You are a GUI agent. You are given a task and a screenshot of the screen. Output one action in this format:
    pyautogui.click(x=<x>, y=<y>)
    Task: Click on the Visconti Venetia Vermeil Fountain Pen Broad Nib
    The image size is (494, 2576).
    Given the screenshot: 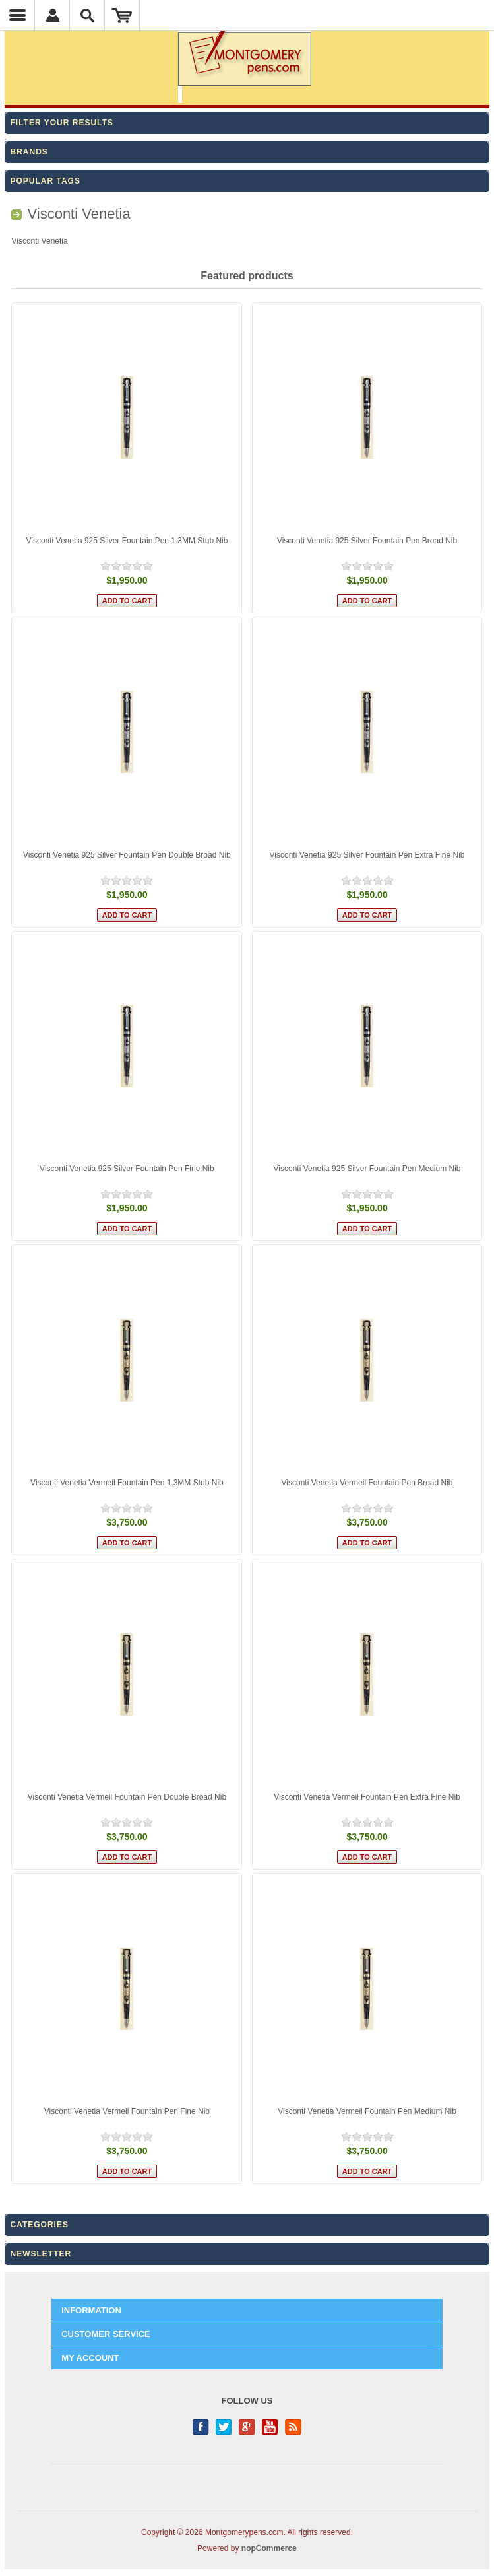 What is the action you would take?
    pyautogui.click(x=367, y=1482)
    